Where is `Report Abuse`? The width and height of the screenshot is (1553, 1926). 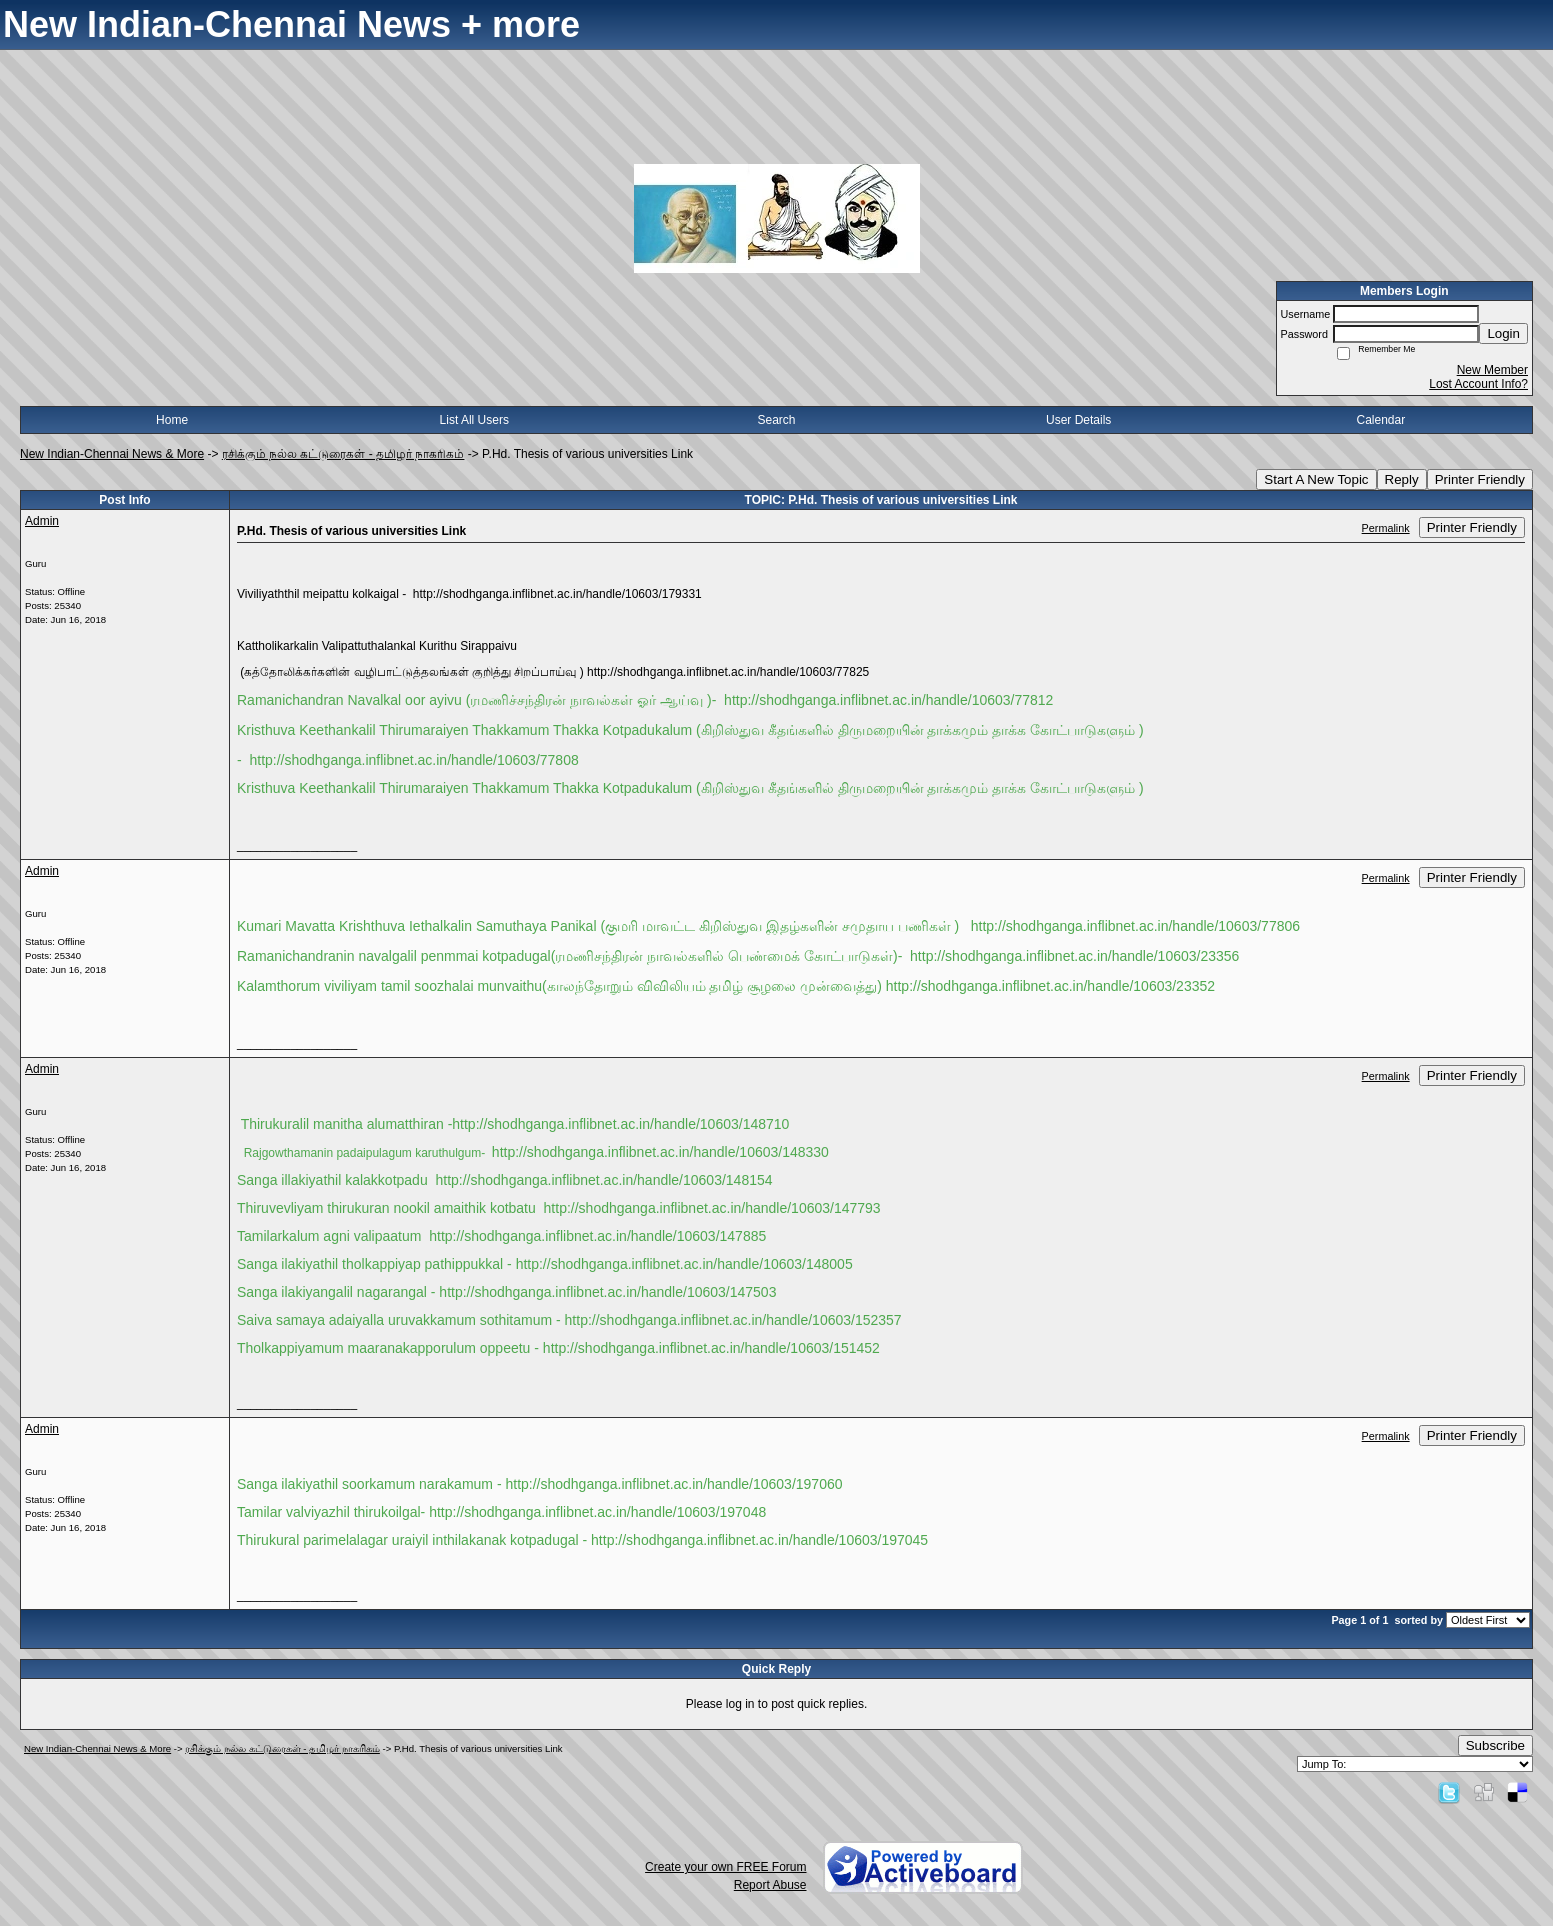
Report Abuse is located at coordinates (770, 1885).